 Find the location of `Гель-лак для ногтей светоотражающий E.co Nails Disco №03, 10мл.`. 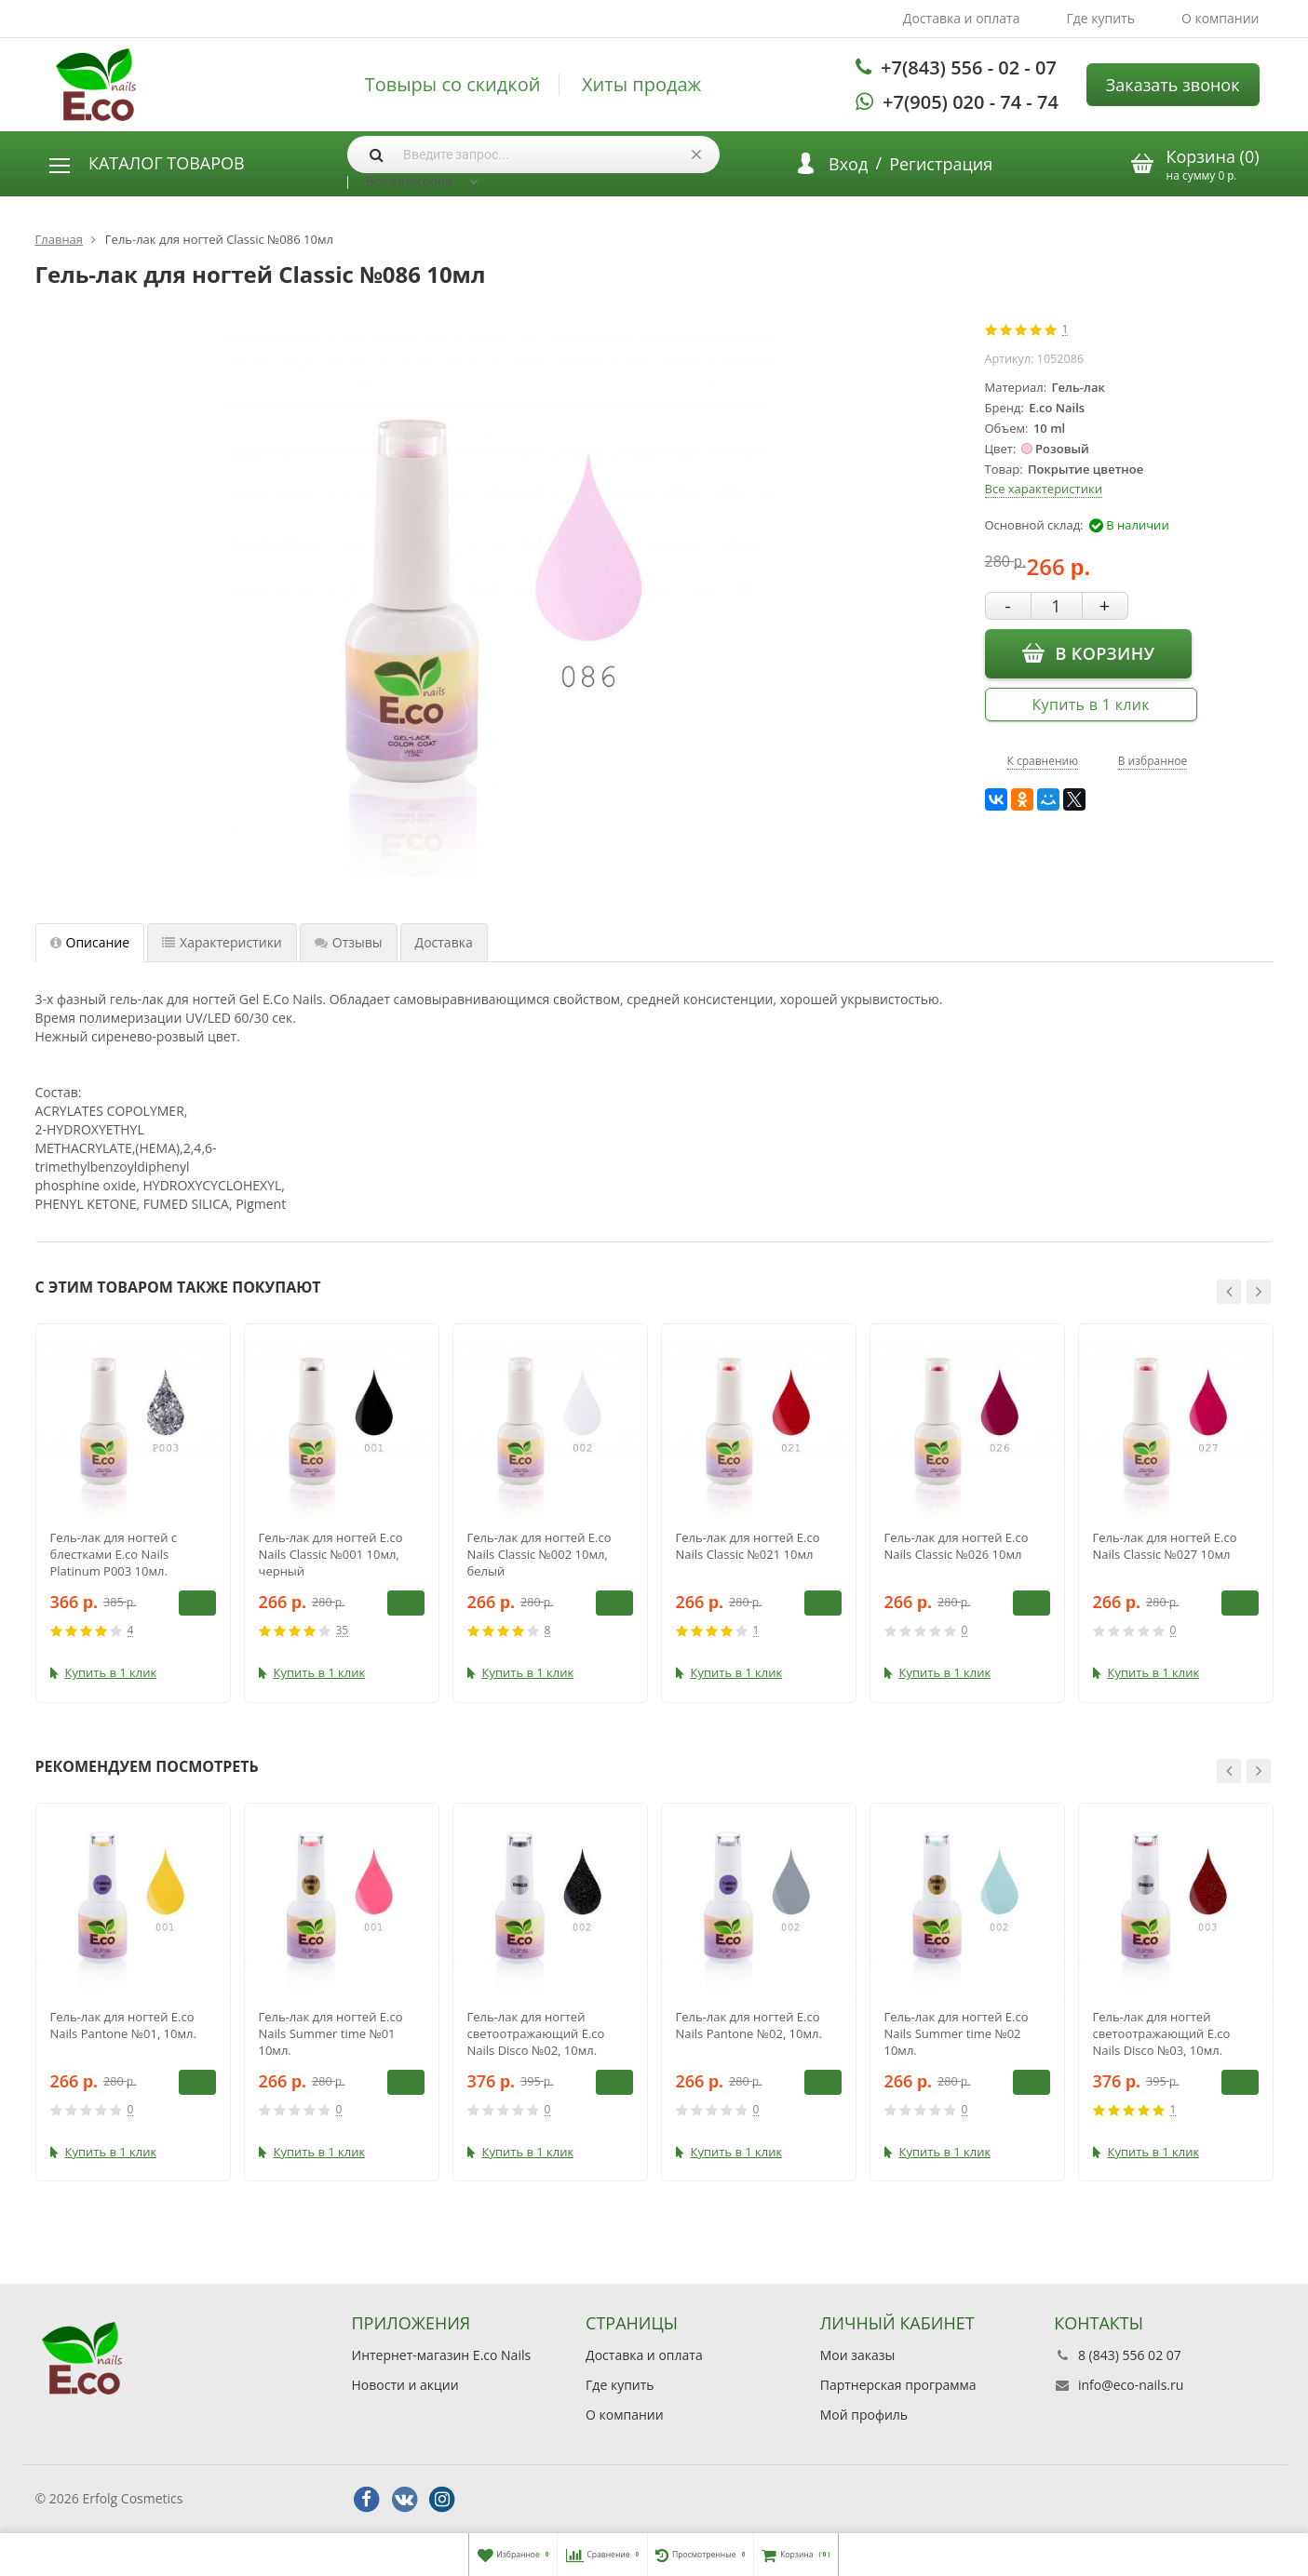

Гель-лак для ногтей светоотражающий E.co Nails Disco №03, 10мл. is located at coordinates (1162, 2033).